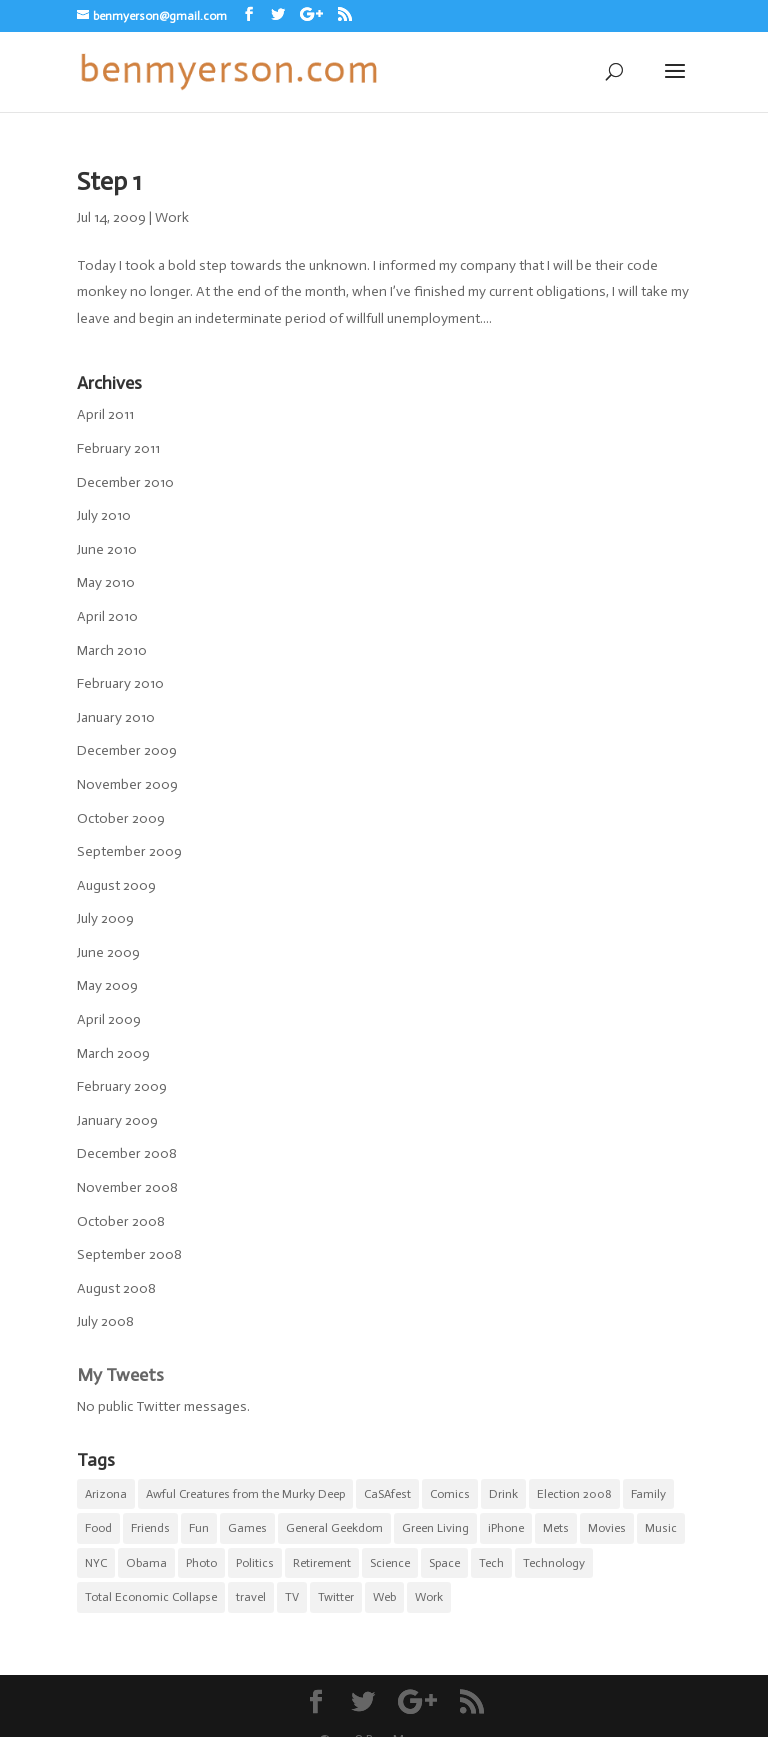  I want to click on Family [Family (8 items)], so click(648, 1494).